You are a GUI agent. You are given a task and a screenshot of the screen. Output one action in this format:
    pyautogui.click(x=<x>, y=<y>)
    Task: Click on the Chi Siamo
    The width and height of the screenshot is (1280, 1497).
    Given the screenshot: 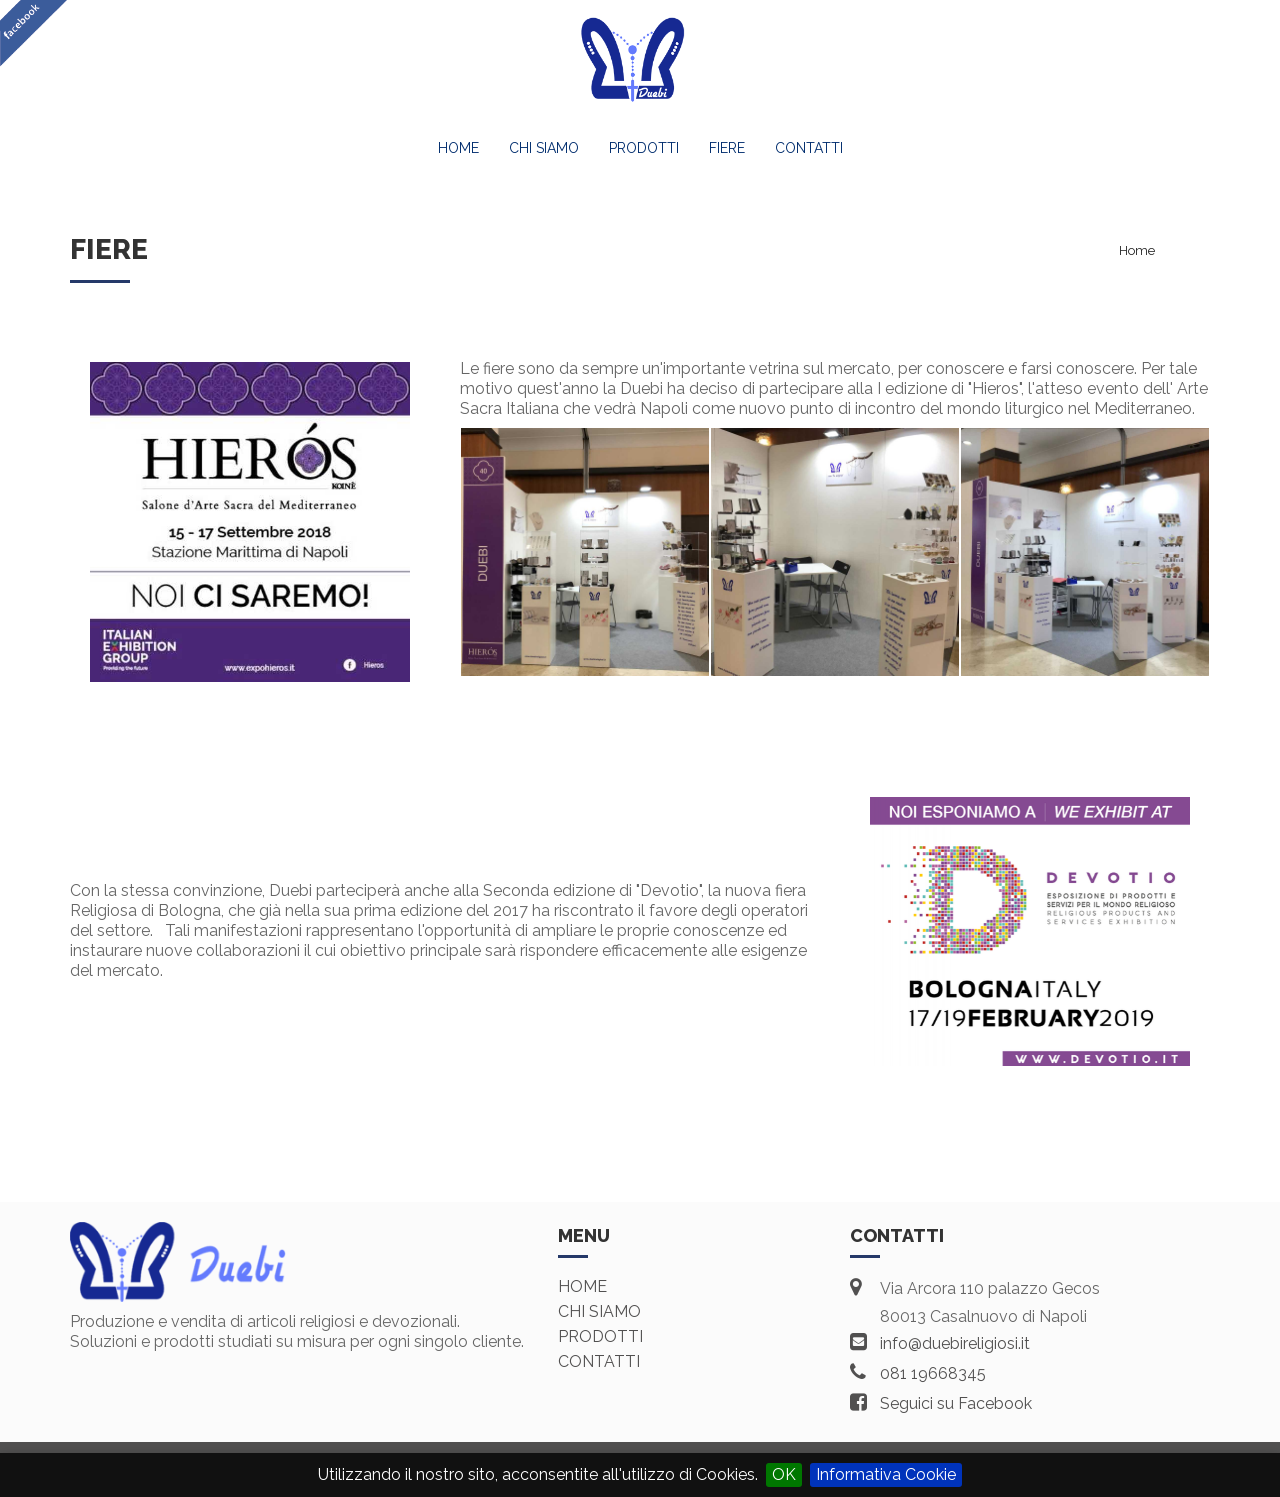 What is the action you would take?
    pyautogui.click(x=544, y=148)
    